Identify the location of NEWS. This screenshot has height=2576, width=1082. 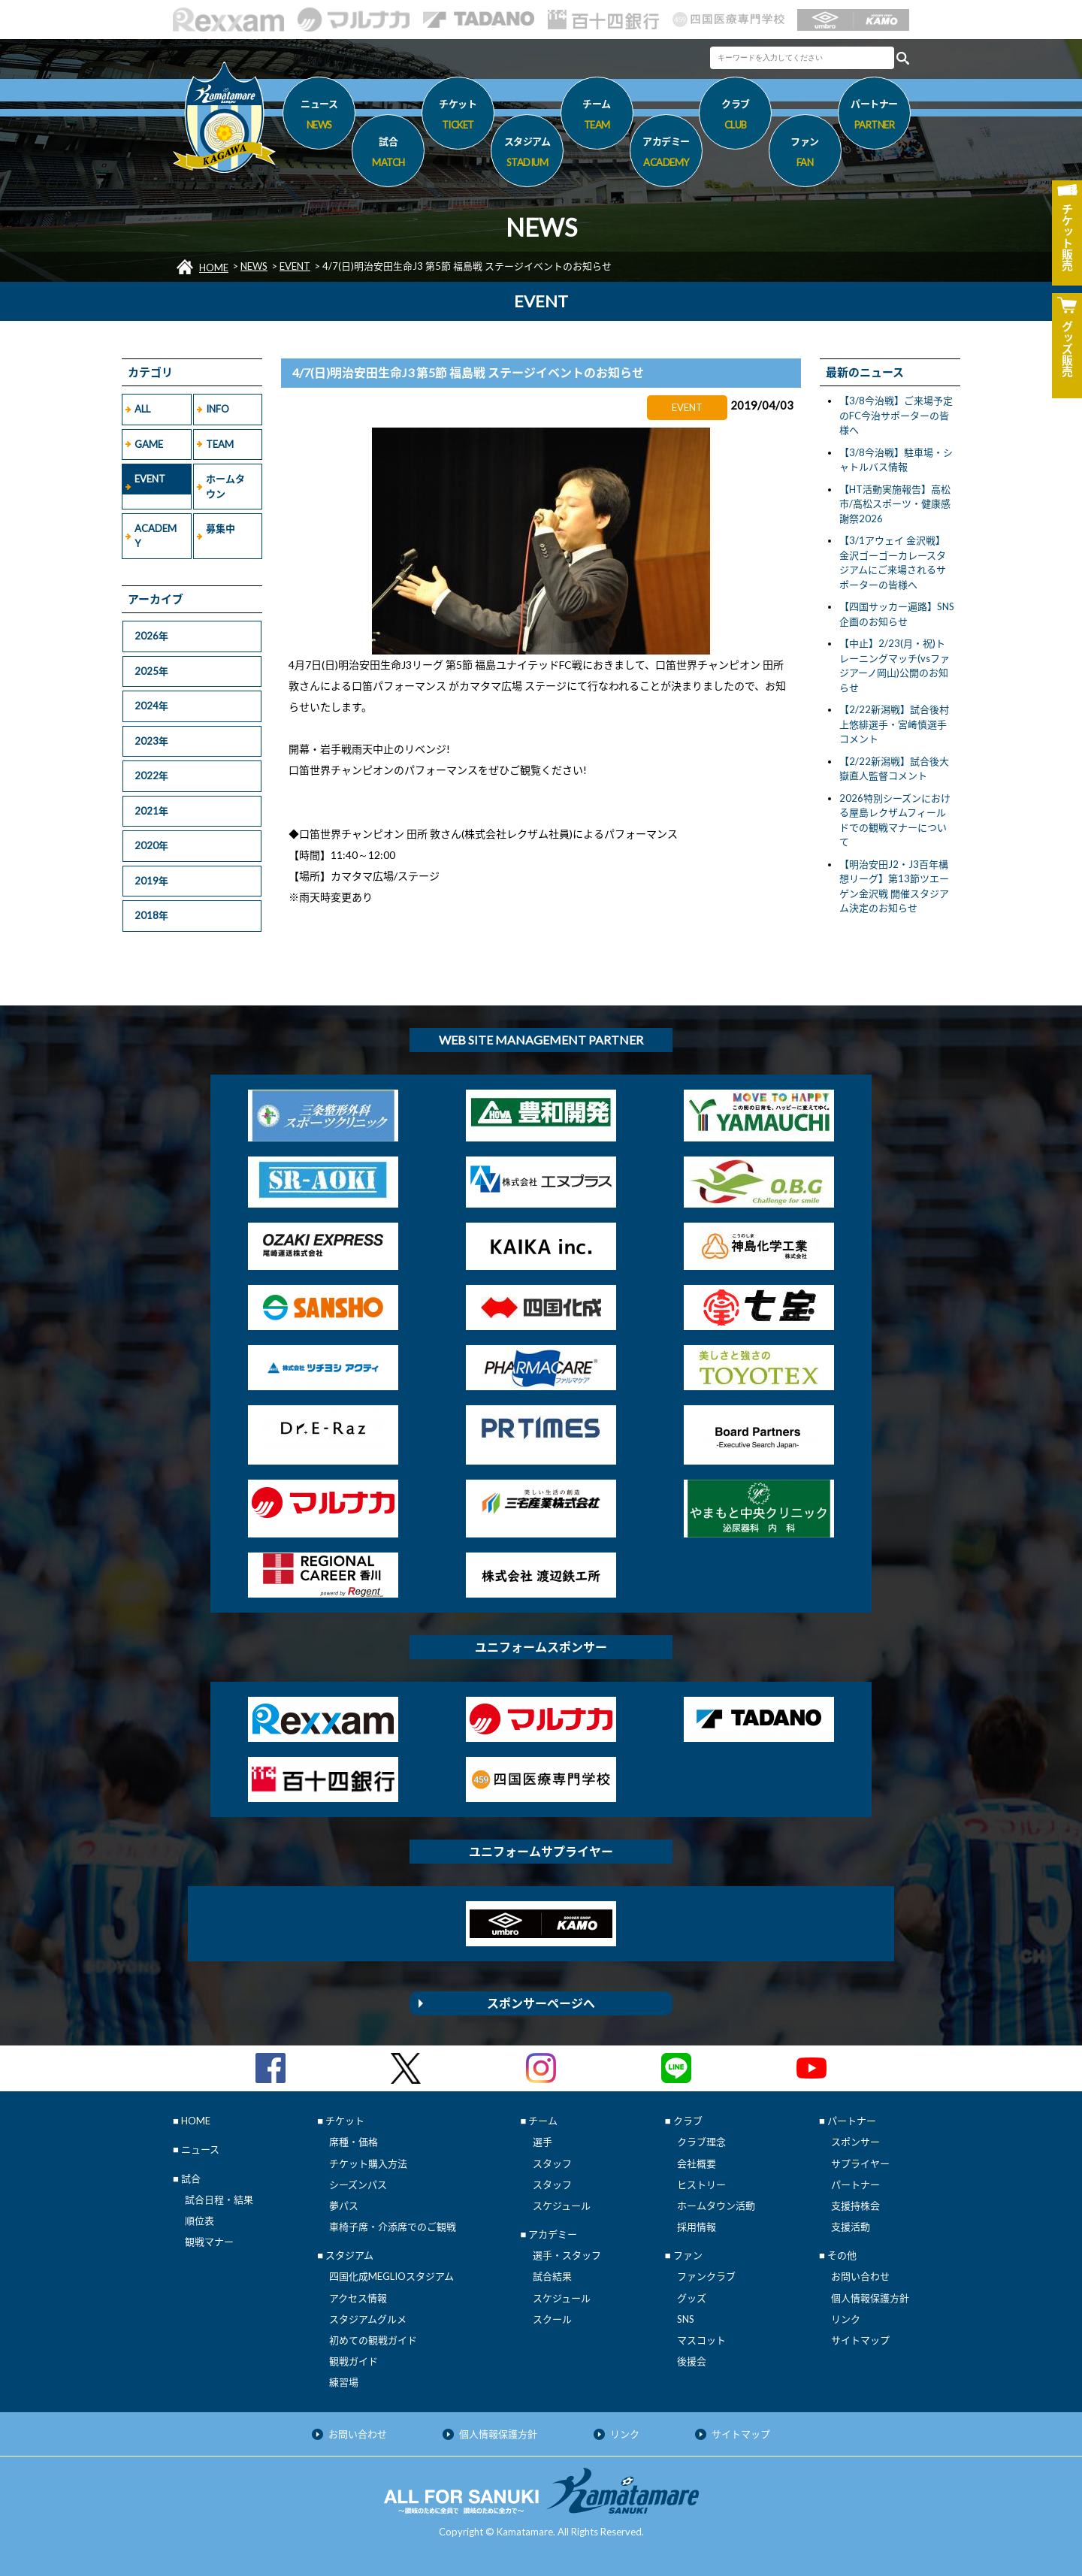
(253, 266).